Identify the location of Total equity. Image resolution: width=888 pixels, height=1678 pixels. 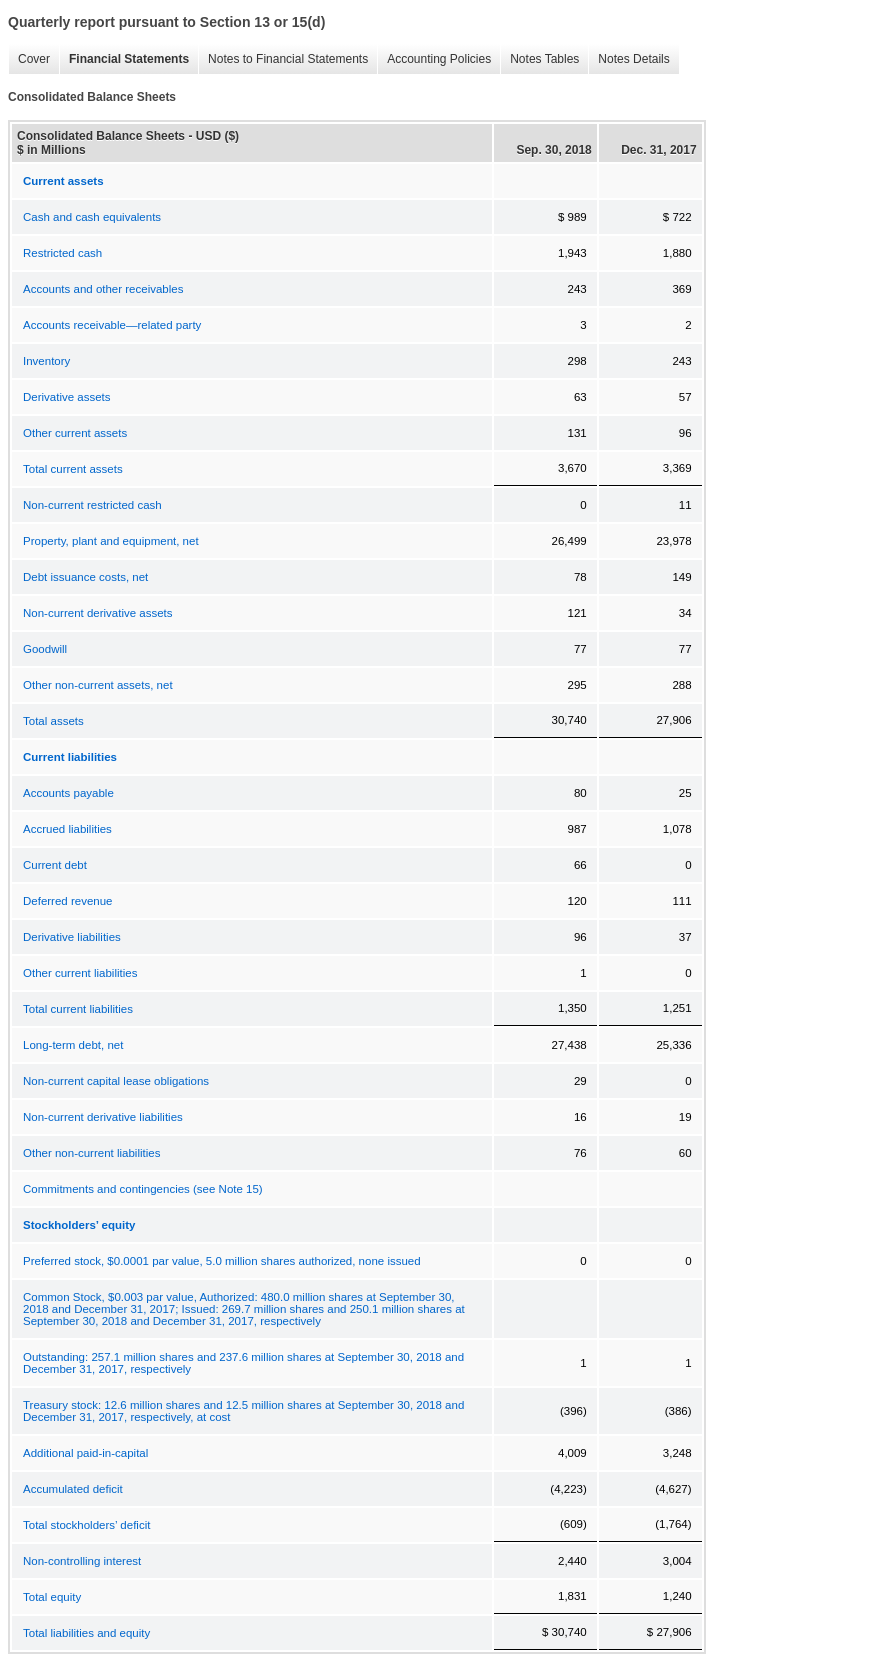
(52, 1597).